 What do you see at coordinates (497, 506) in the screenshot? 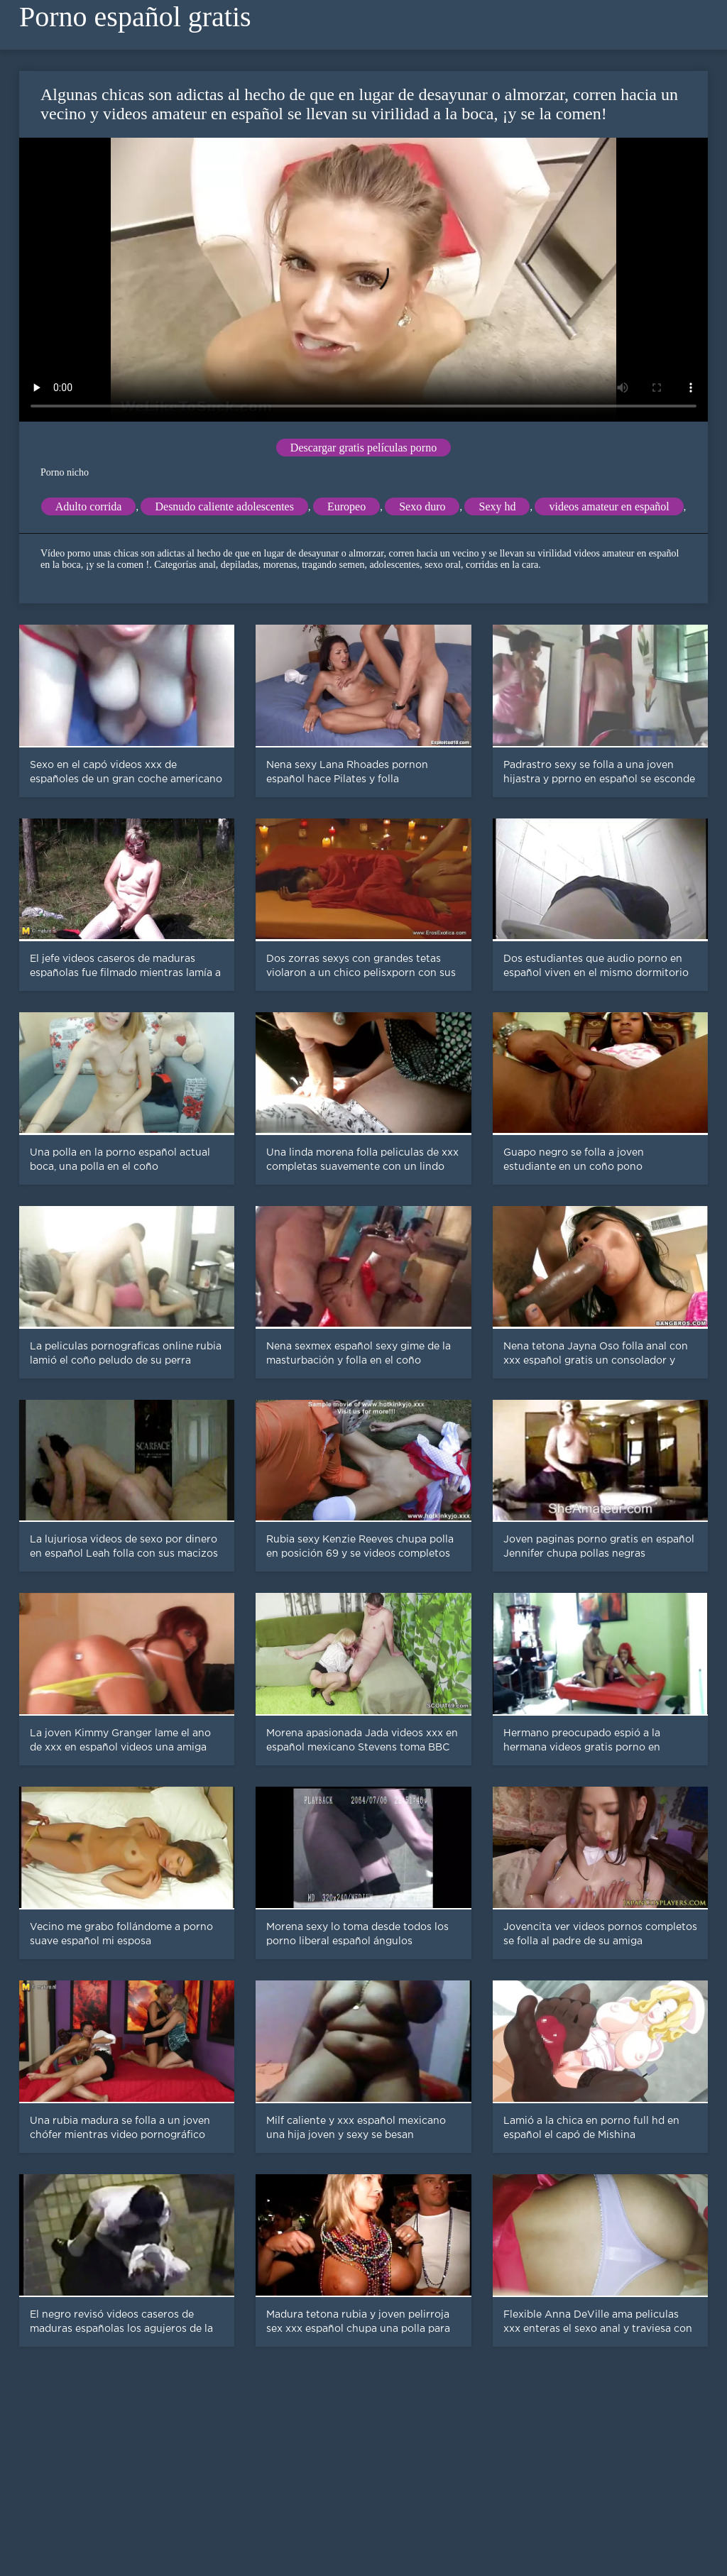
I see `Sexy hd` at bounding box center [497, 506].